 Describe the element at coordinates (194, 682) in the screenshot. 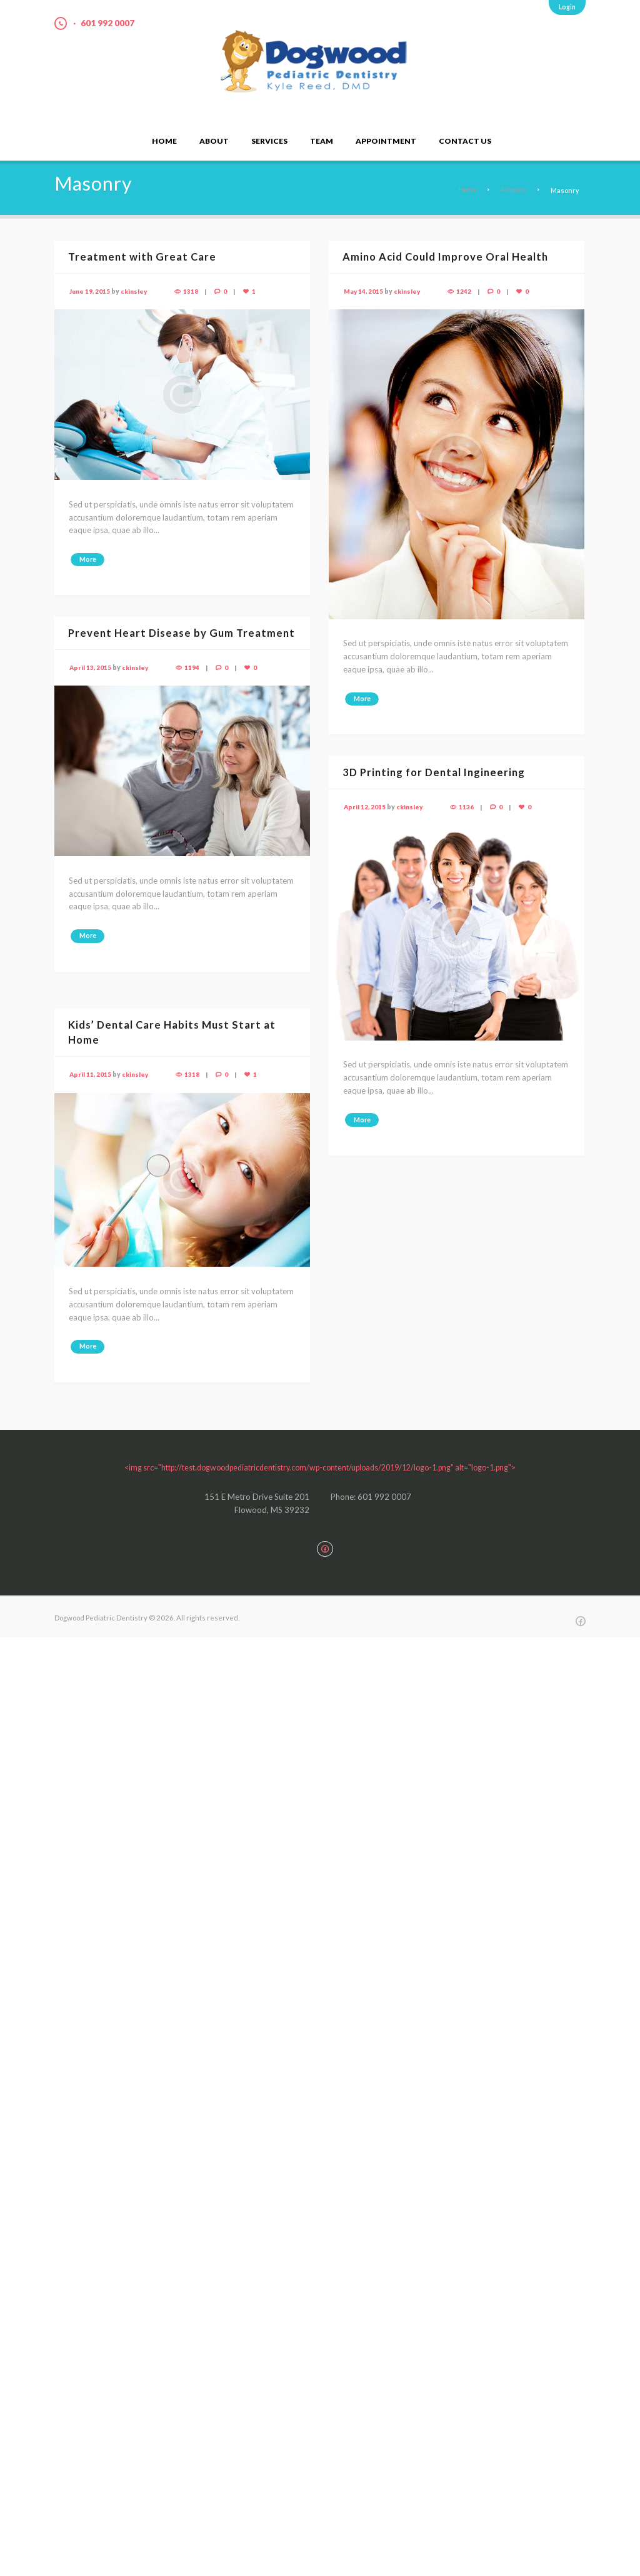

I see `1194` at that location.